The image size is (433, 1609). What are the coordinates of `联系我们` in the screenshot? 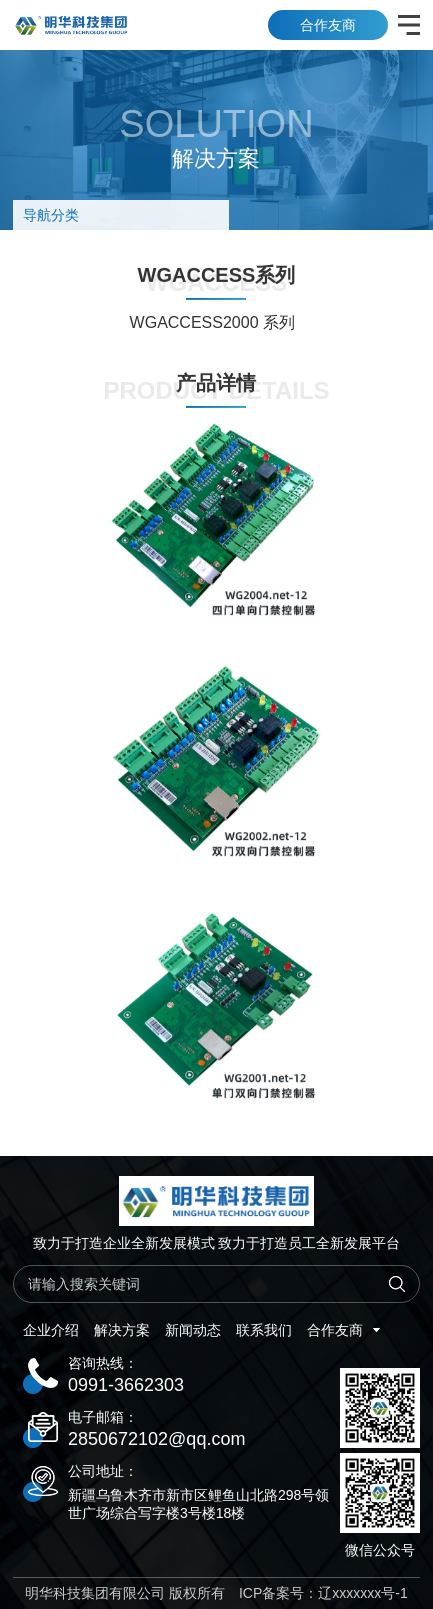 It's located at (264, 1330).